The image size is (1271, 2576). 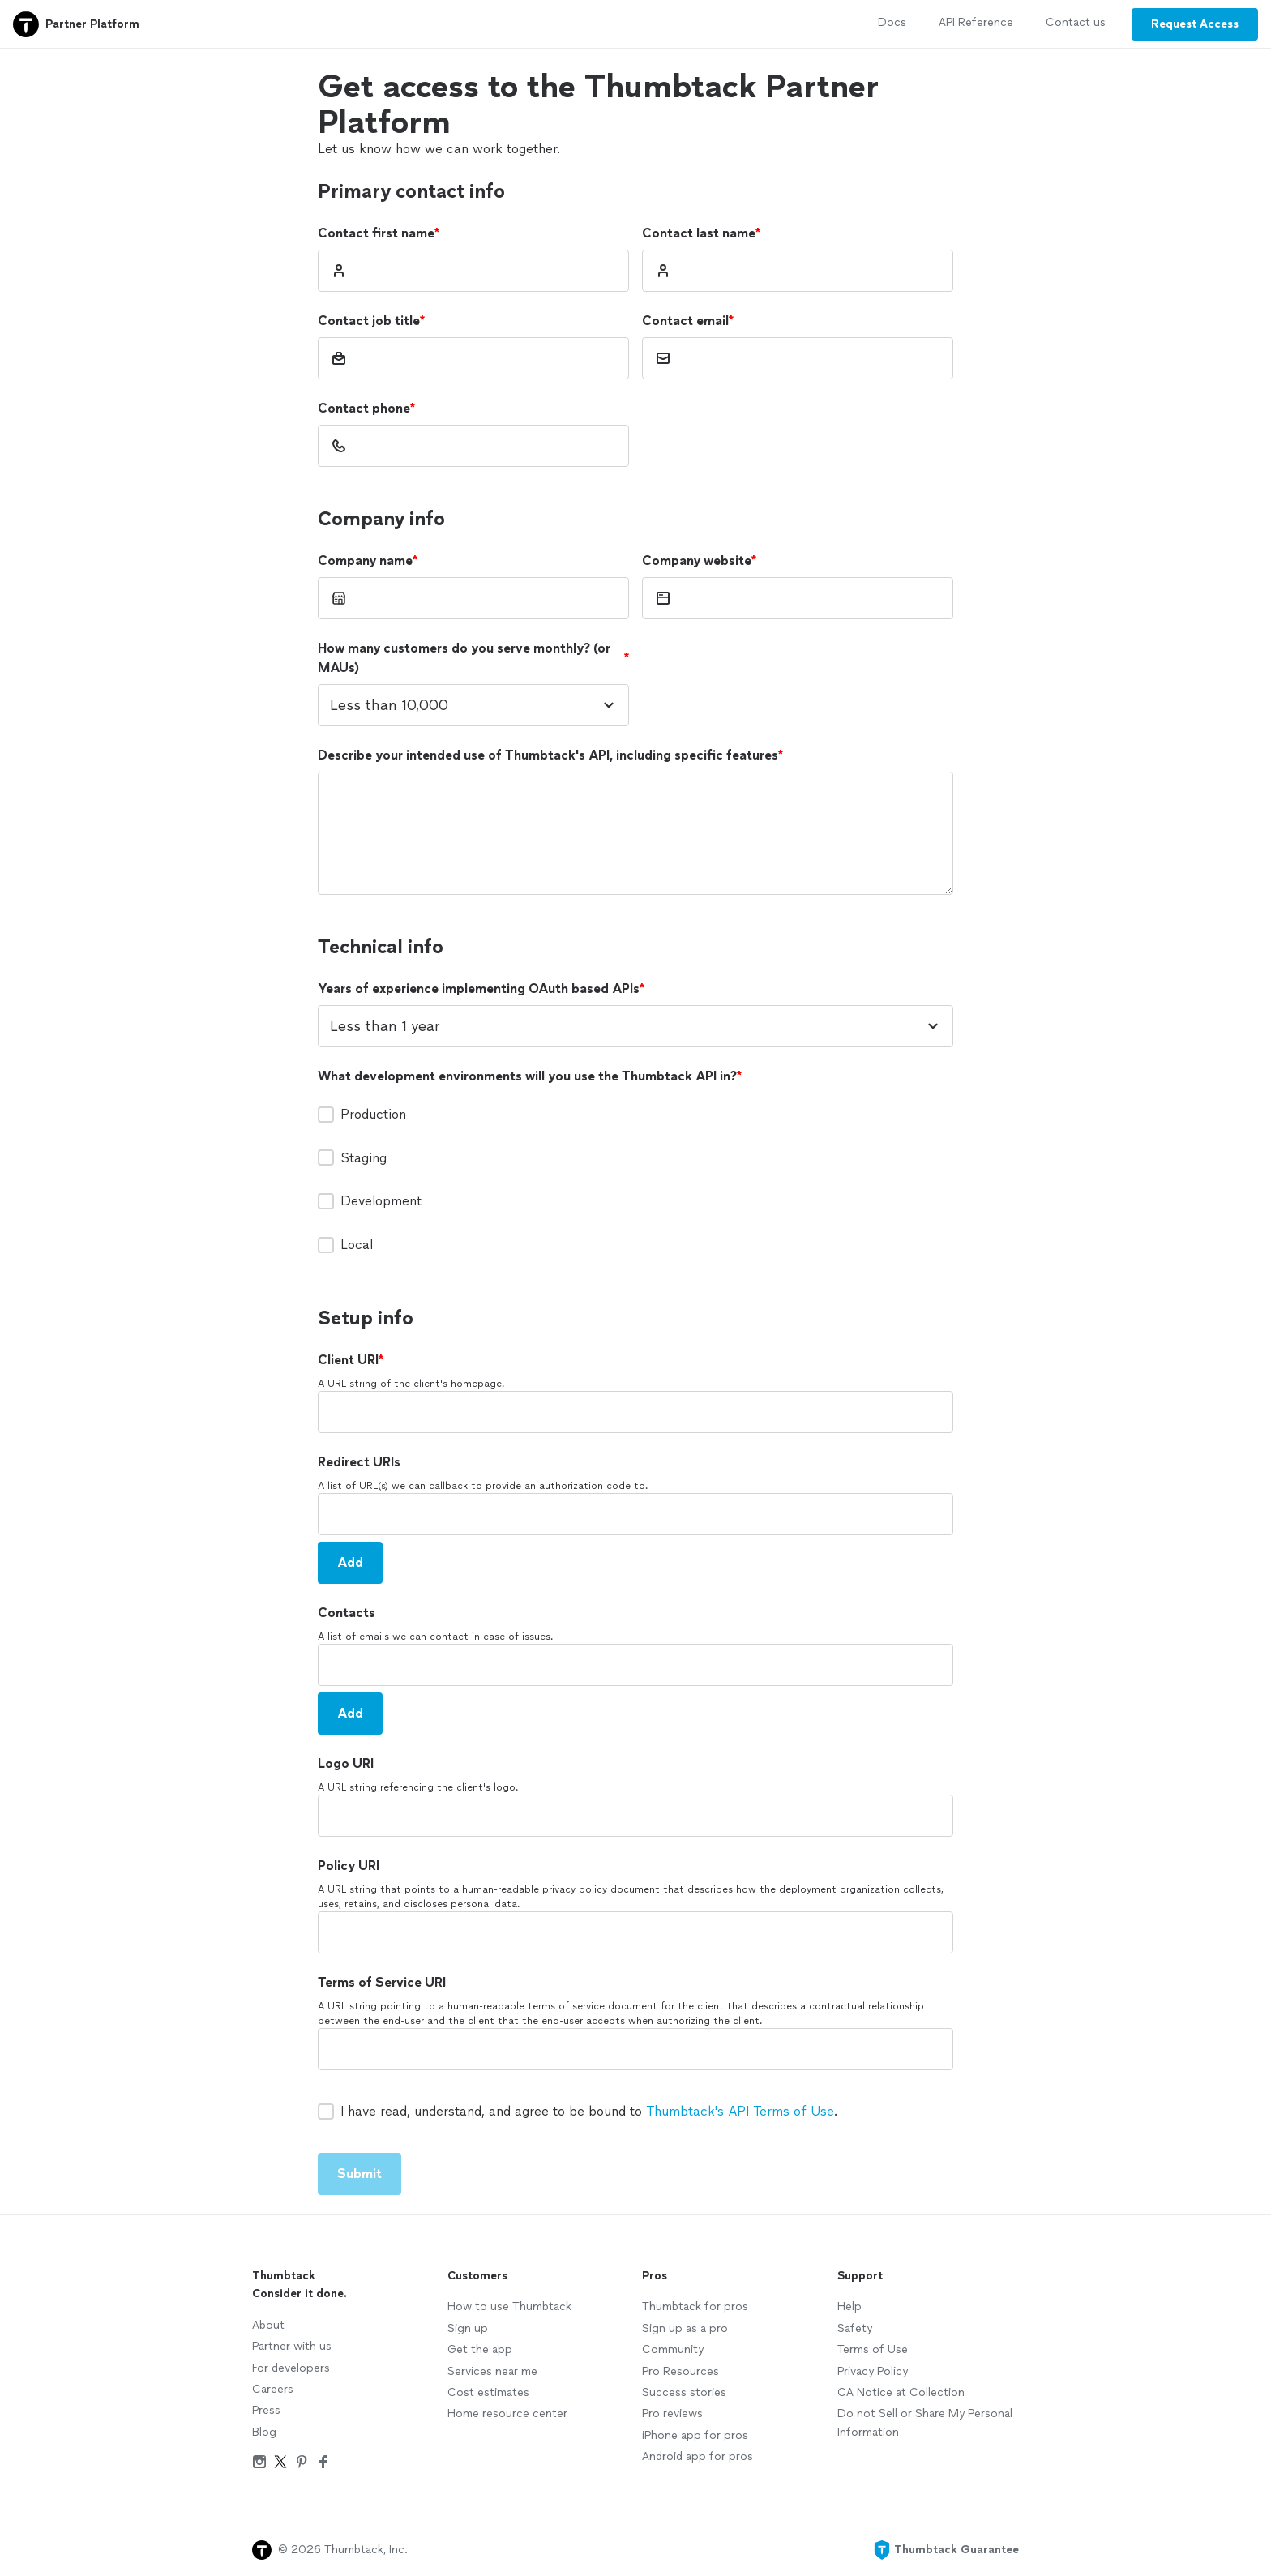 I want to click on Community, so click(x=673, y=2349).